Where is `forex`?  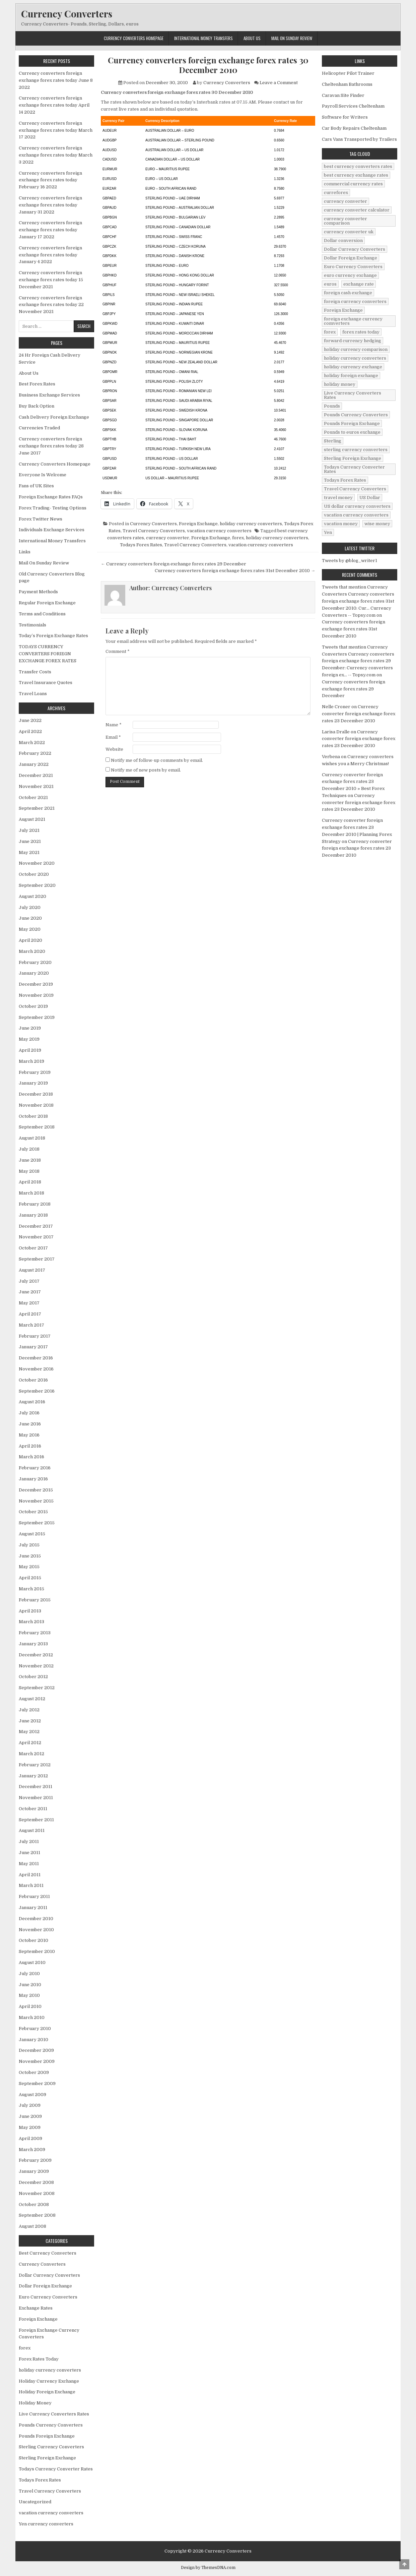
forex is located at coordinates (238, 537).